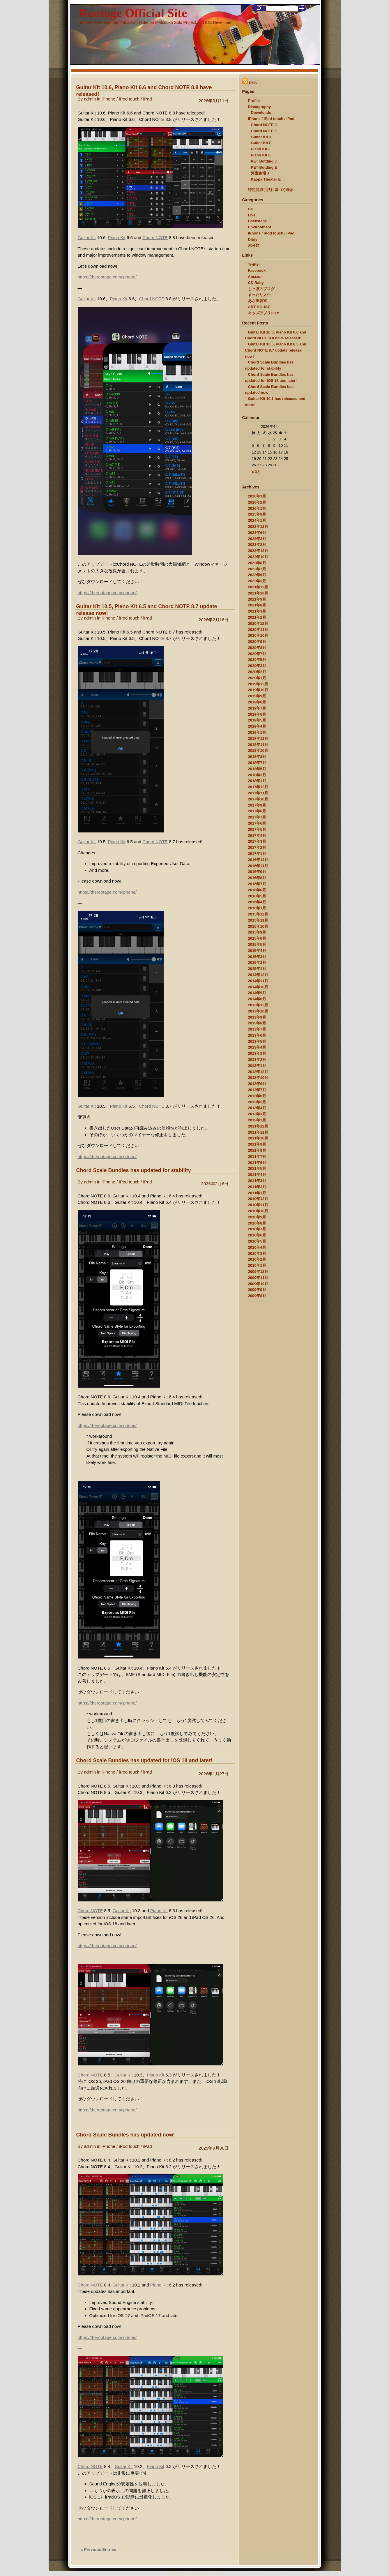  What do you see at coordinates (270, 190) in the screenshot?
I see `特定商取引法に基づく表示` at bounding box center [270, 190].